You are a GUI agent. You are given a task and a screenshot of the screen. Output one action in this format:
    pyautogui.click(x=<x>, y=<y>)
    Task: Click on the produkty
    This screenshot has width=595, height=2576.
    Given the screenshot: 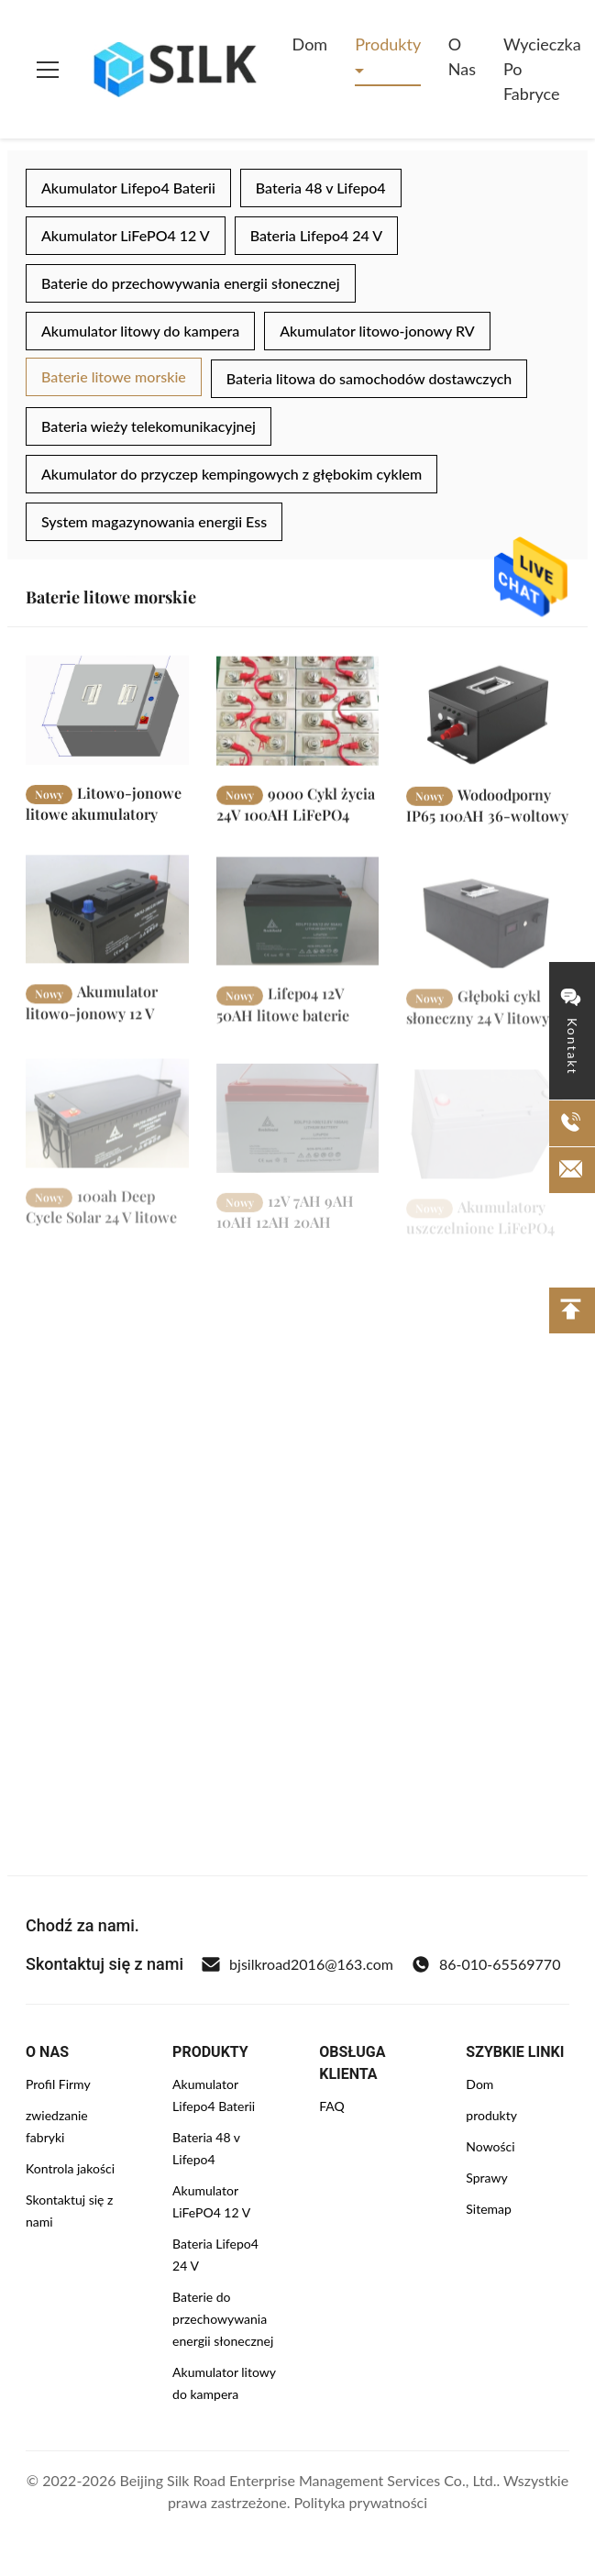 What is the action you would take?
    pyautogui.click(x=491, y=2115)
    